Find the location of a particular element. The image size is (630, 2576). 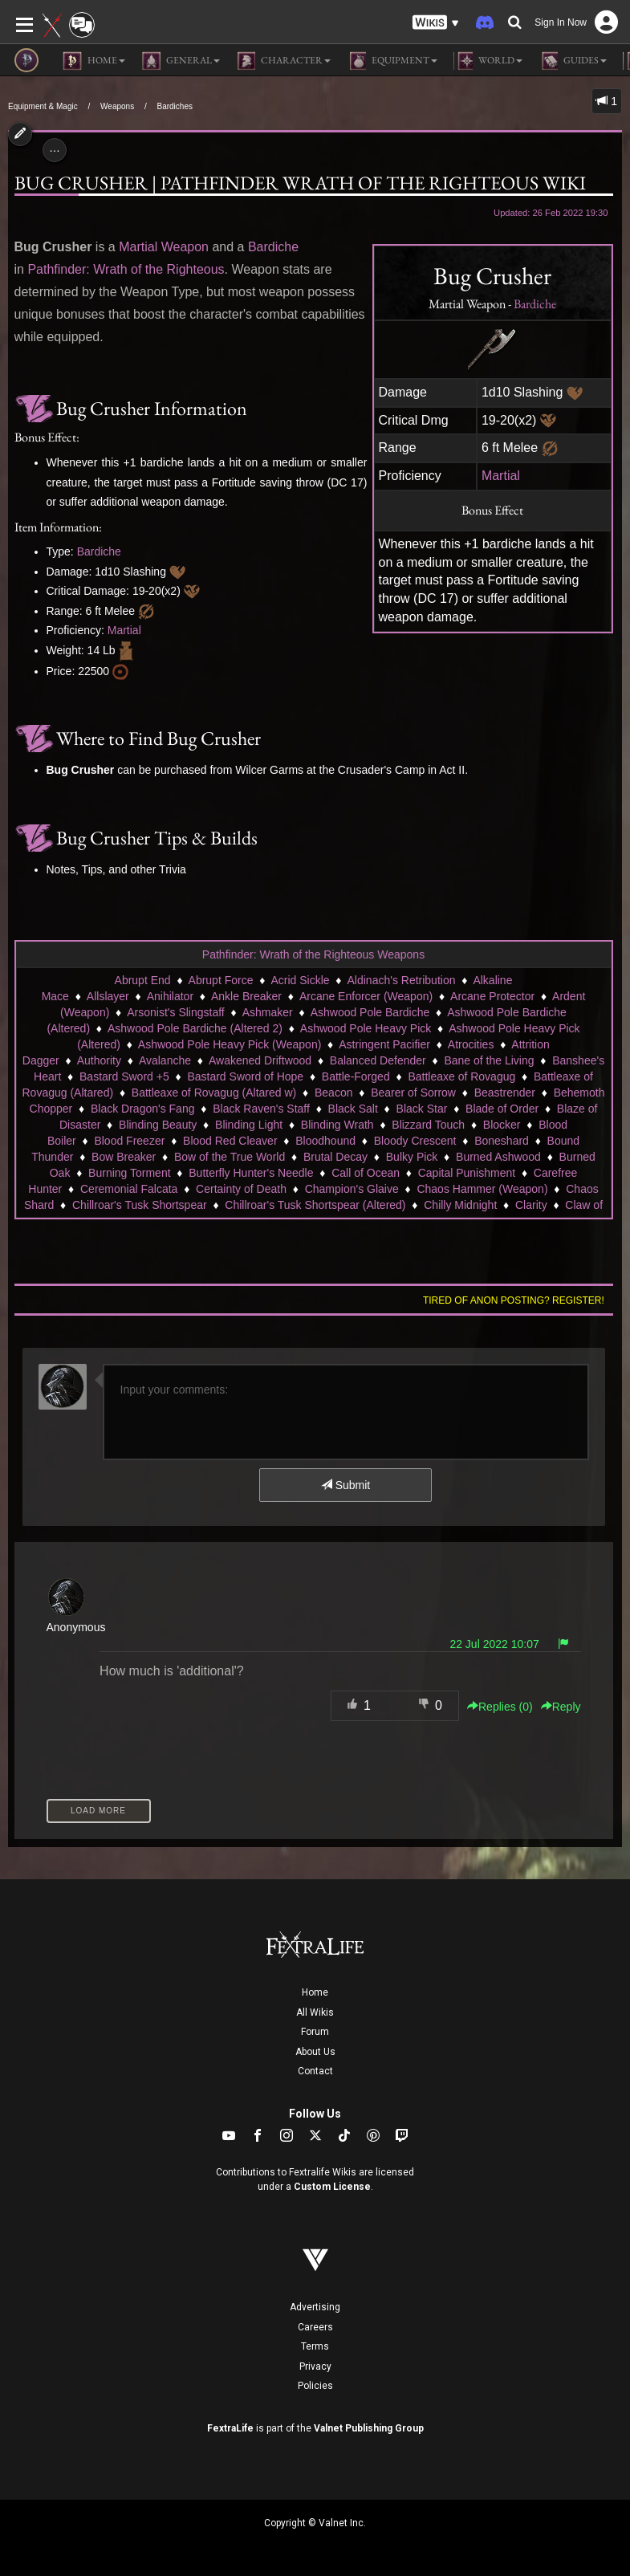

Burning Torment is located at coordinates (129, 1172).